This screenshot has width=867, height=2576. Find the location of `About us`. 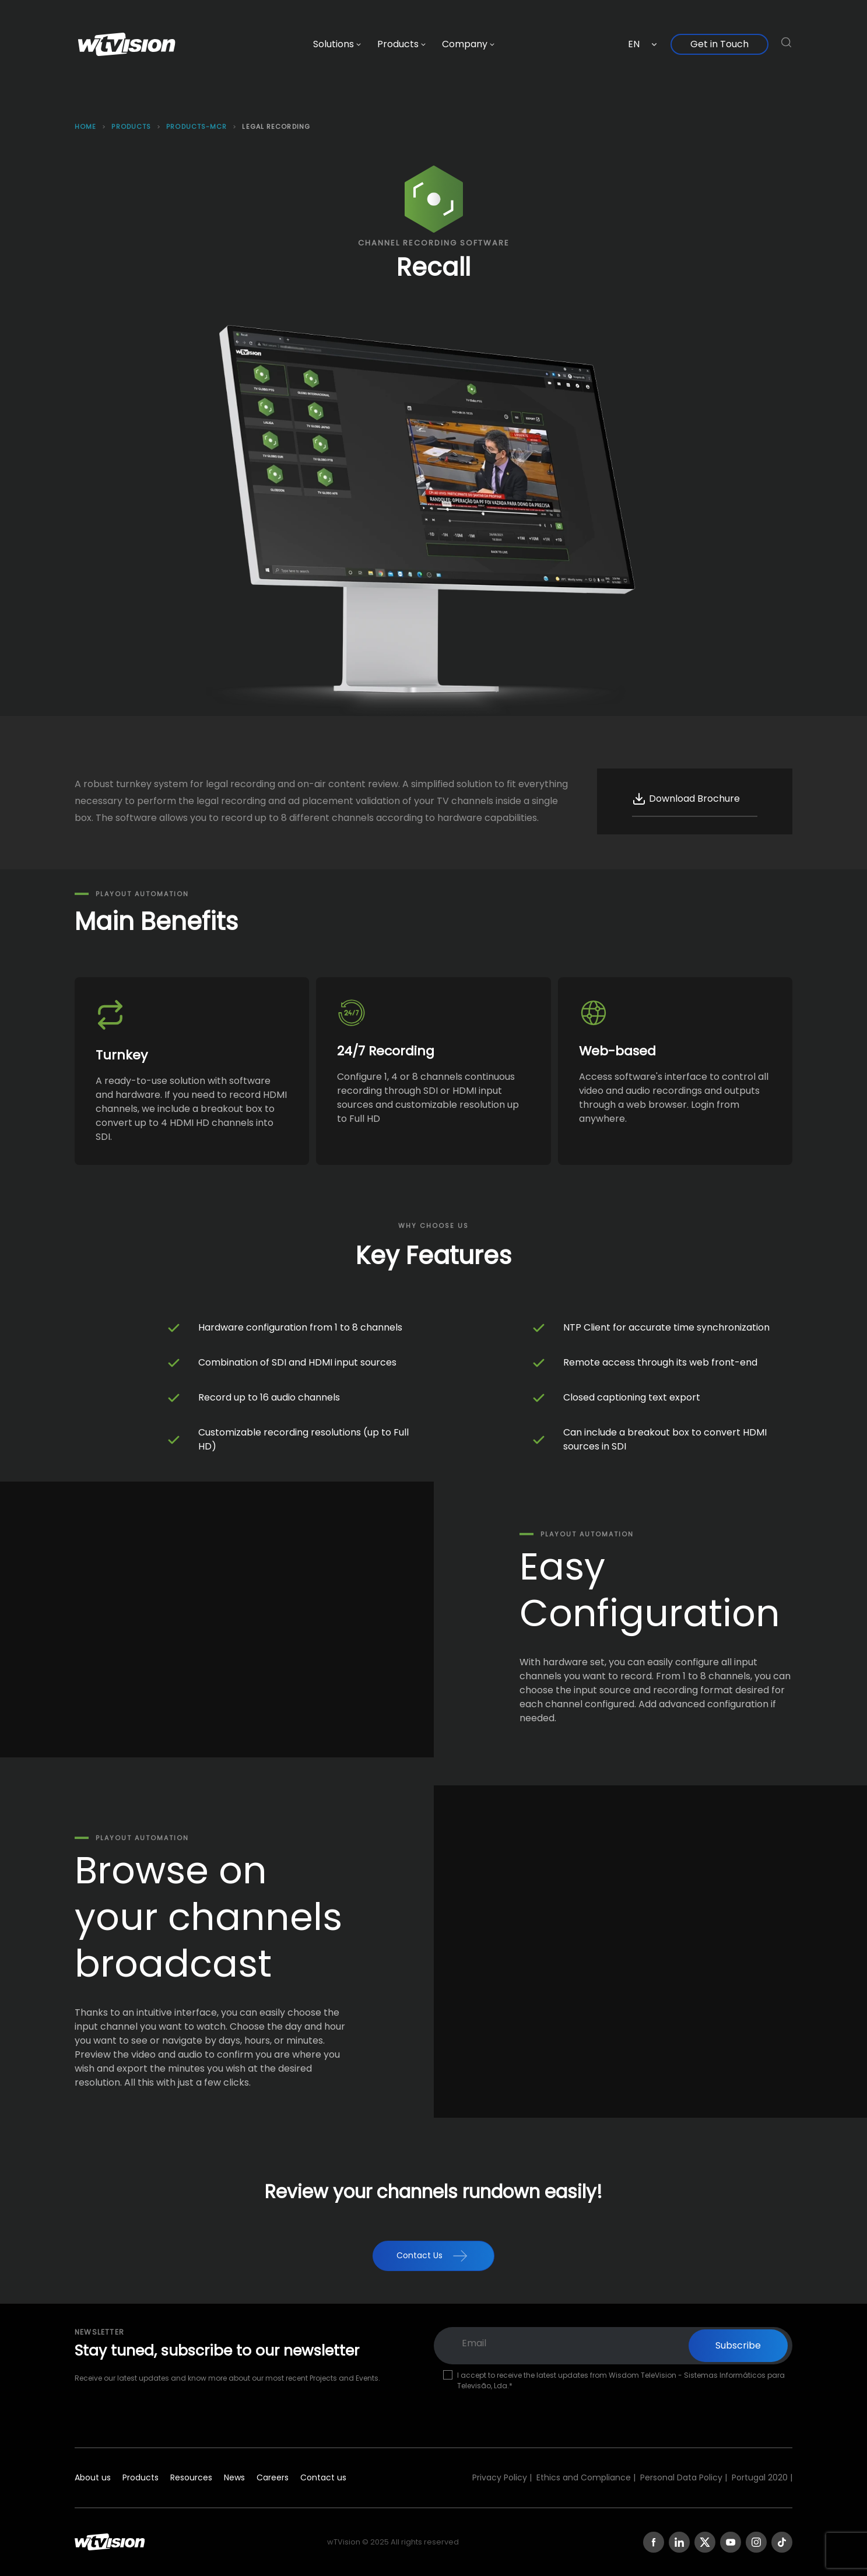

About us is located at coordinates (93, 2477).